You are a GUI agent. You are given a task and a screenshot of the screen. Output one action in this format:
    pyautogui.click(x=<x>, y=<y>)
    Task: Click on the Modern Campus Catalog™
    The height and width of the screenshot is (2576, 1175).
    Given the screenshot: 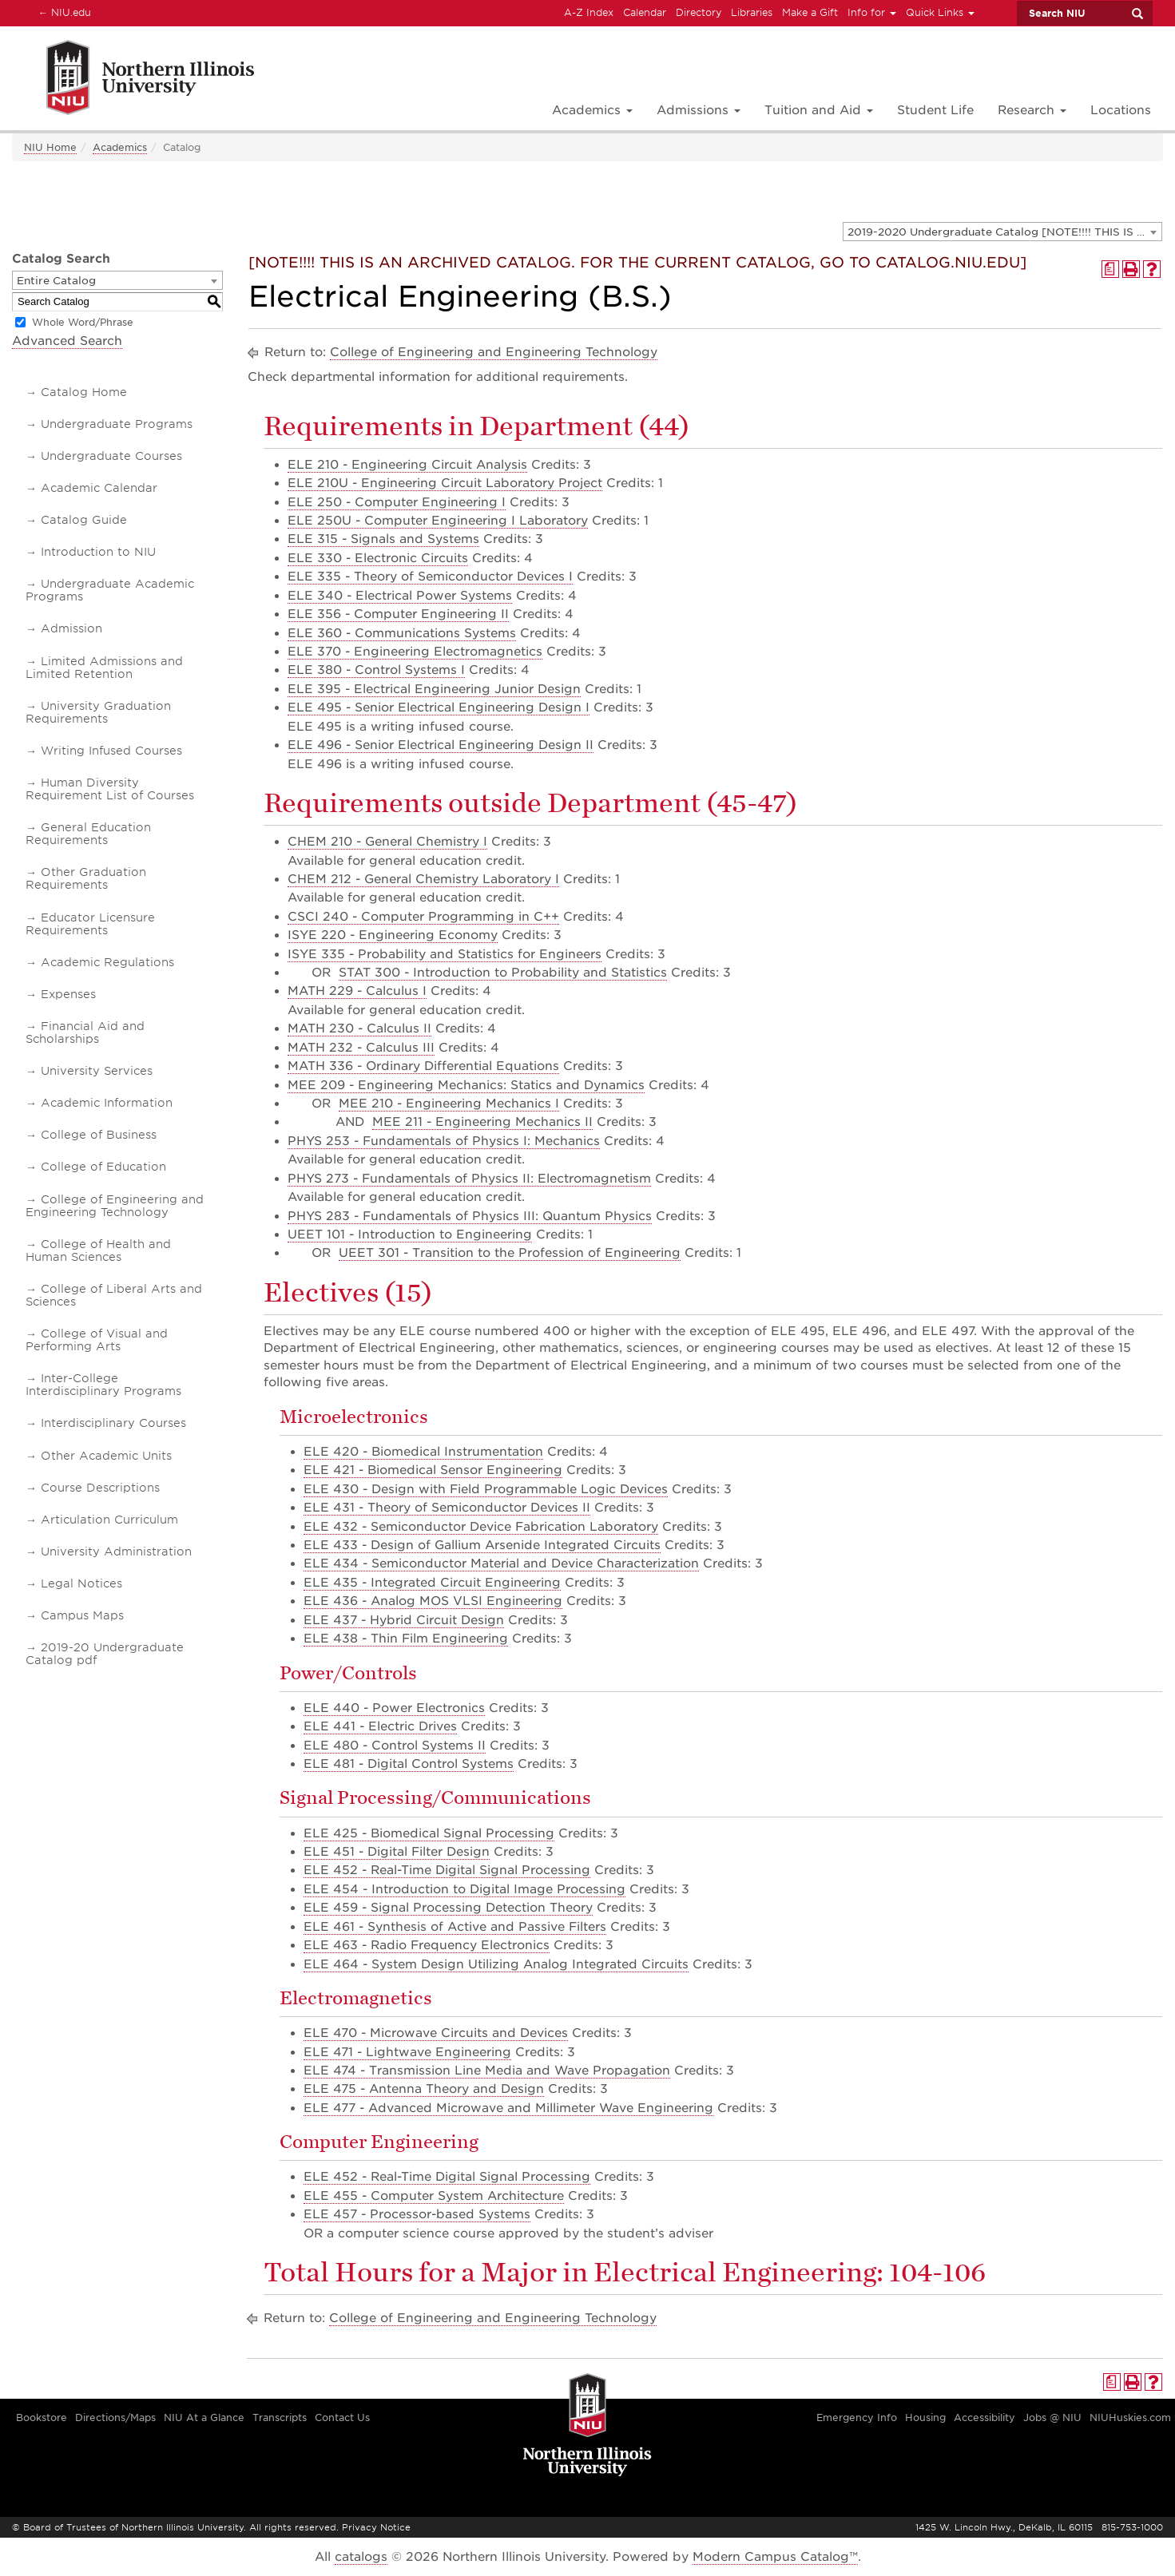 What is the action you would take?
    pyautogui.click(x=775, y=2557)
    